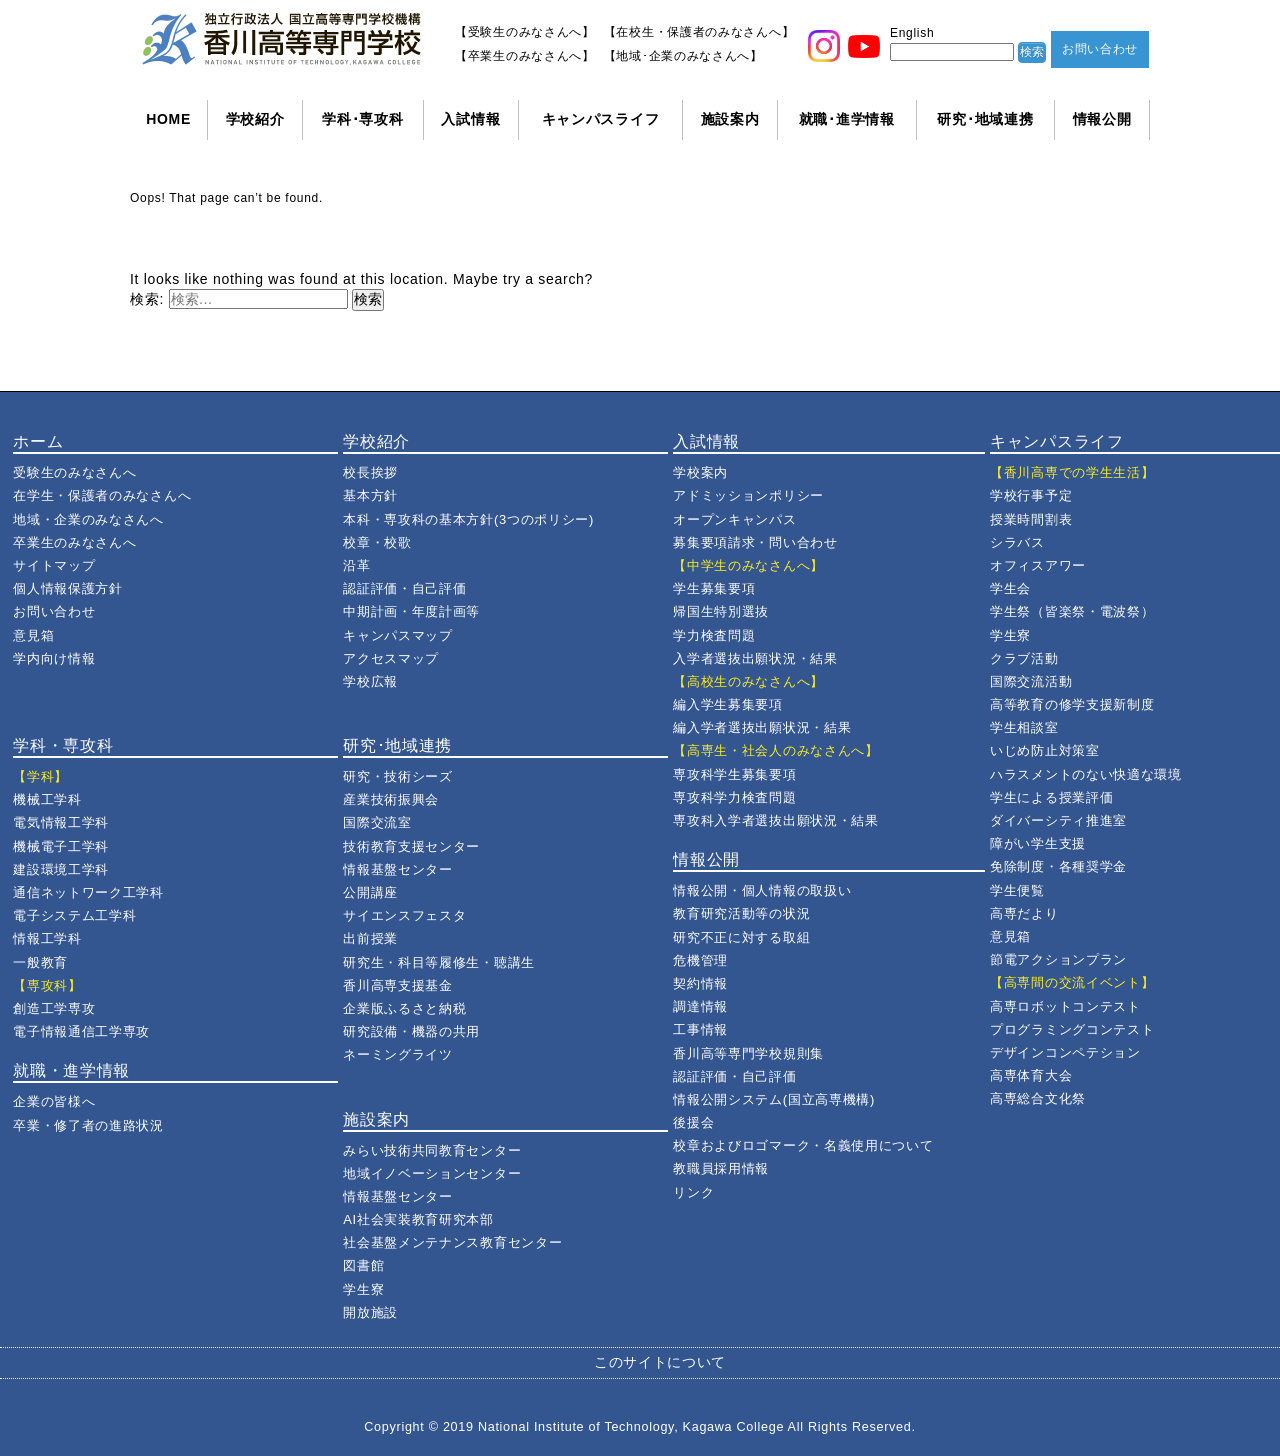 The image size is (1280, 1456). I want to click on 危機管理, so click(700, 960).